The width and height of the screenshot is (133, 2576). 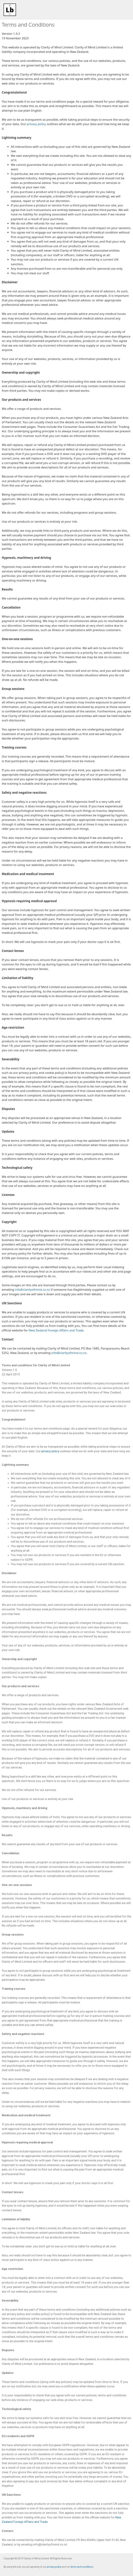 What do you see at coordinates (36, 124) in the screenshot?
I see `privacy policy` at bounding box center [36, 124].